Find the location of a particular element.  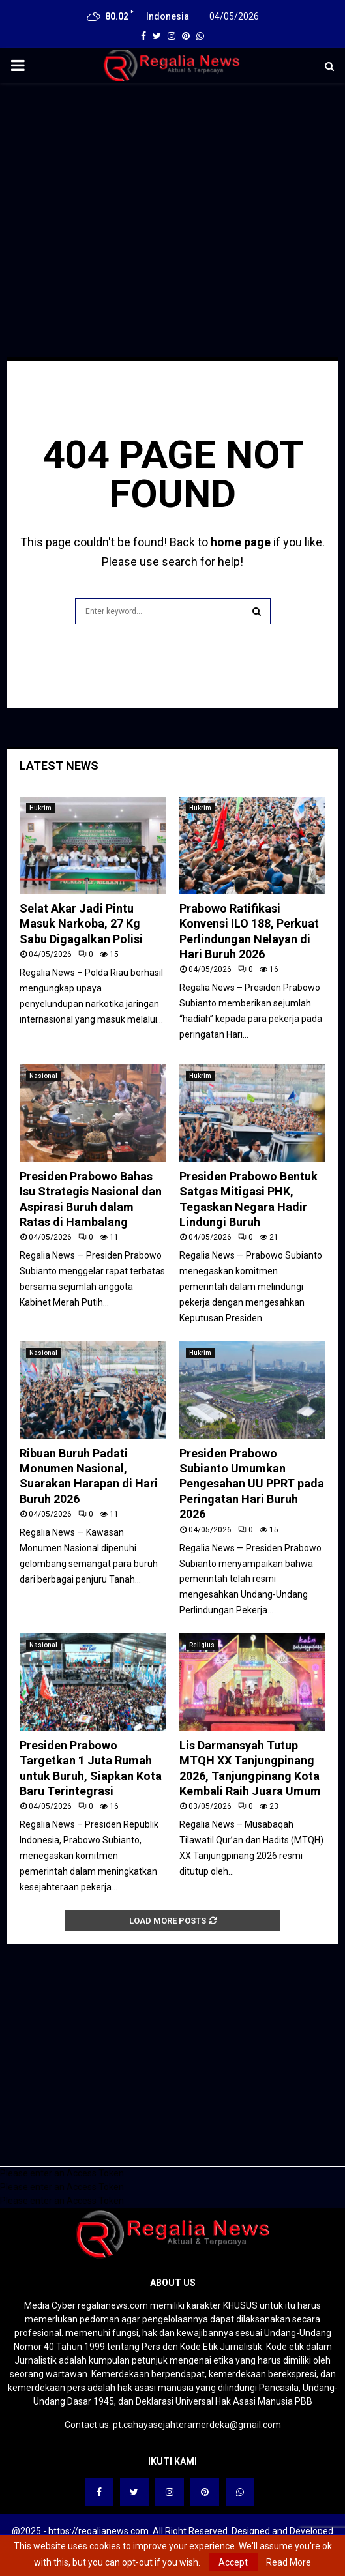

Selat Akar Jadi Pintu Masuk Narkoba, 27 Kg Sabu Digagalkan Polisi is located at coordinates (81, 923).